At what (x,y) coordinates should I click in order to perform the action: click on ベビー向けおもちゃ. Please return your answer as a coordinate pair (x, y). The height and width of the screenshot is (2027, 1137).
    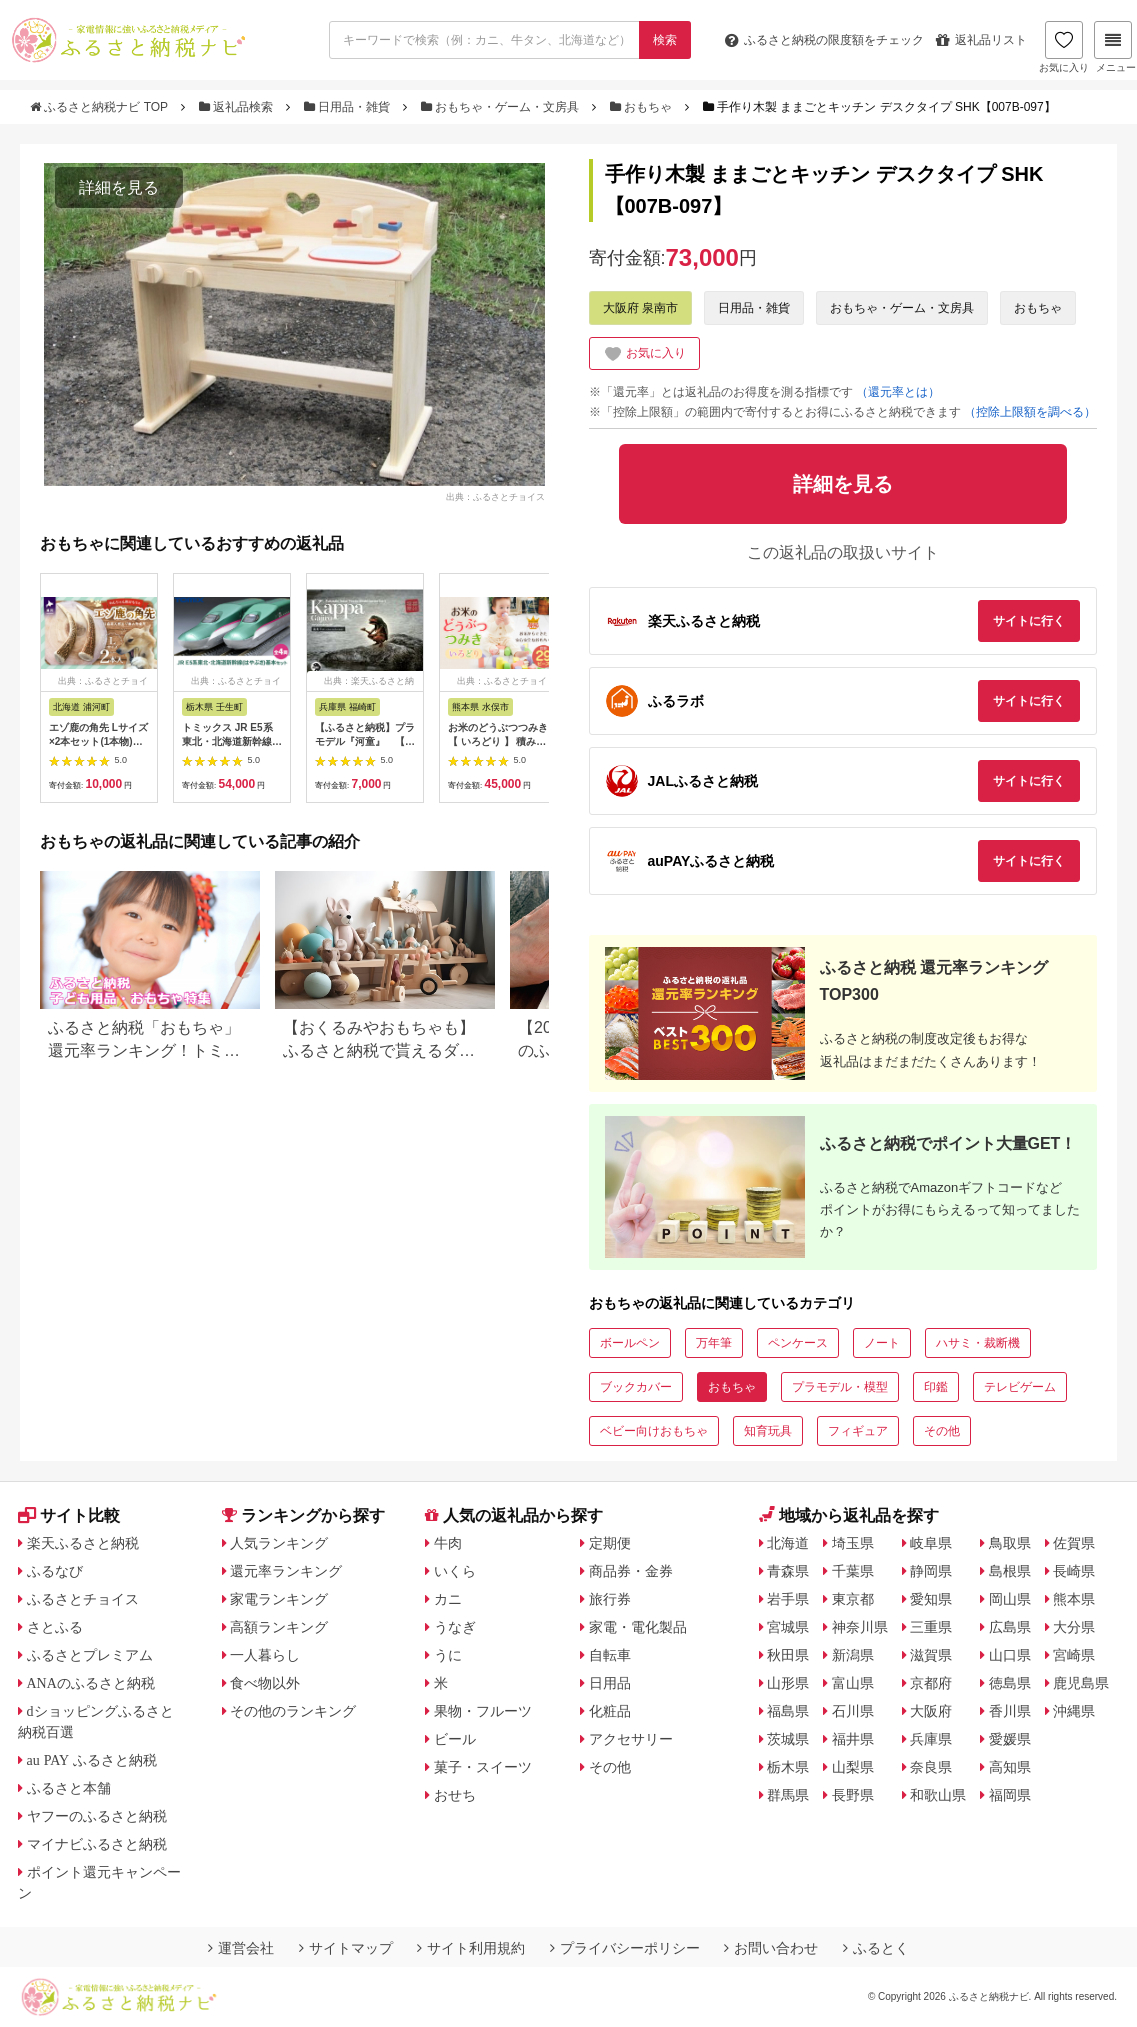
    Looking at the image, I should click on (654, 1431).